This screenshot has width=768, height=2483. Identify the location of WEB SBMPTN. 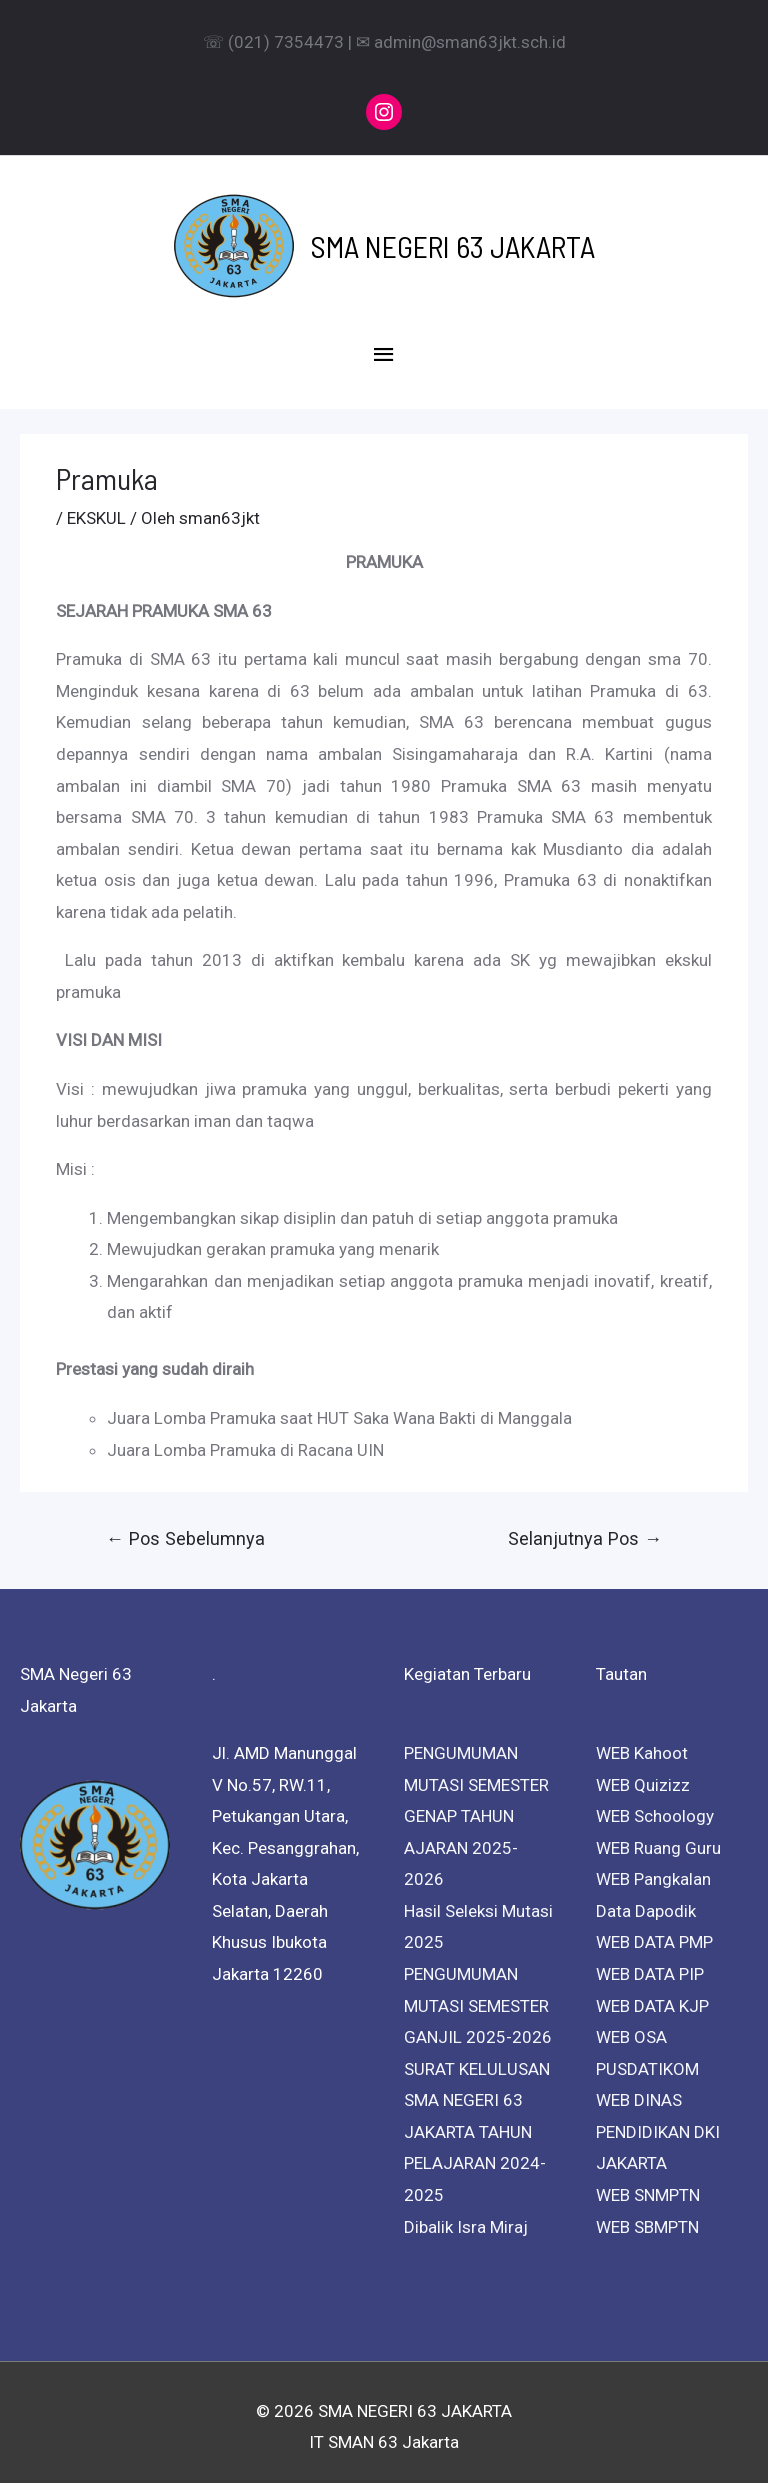
(647, 2217).